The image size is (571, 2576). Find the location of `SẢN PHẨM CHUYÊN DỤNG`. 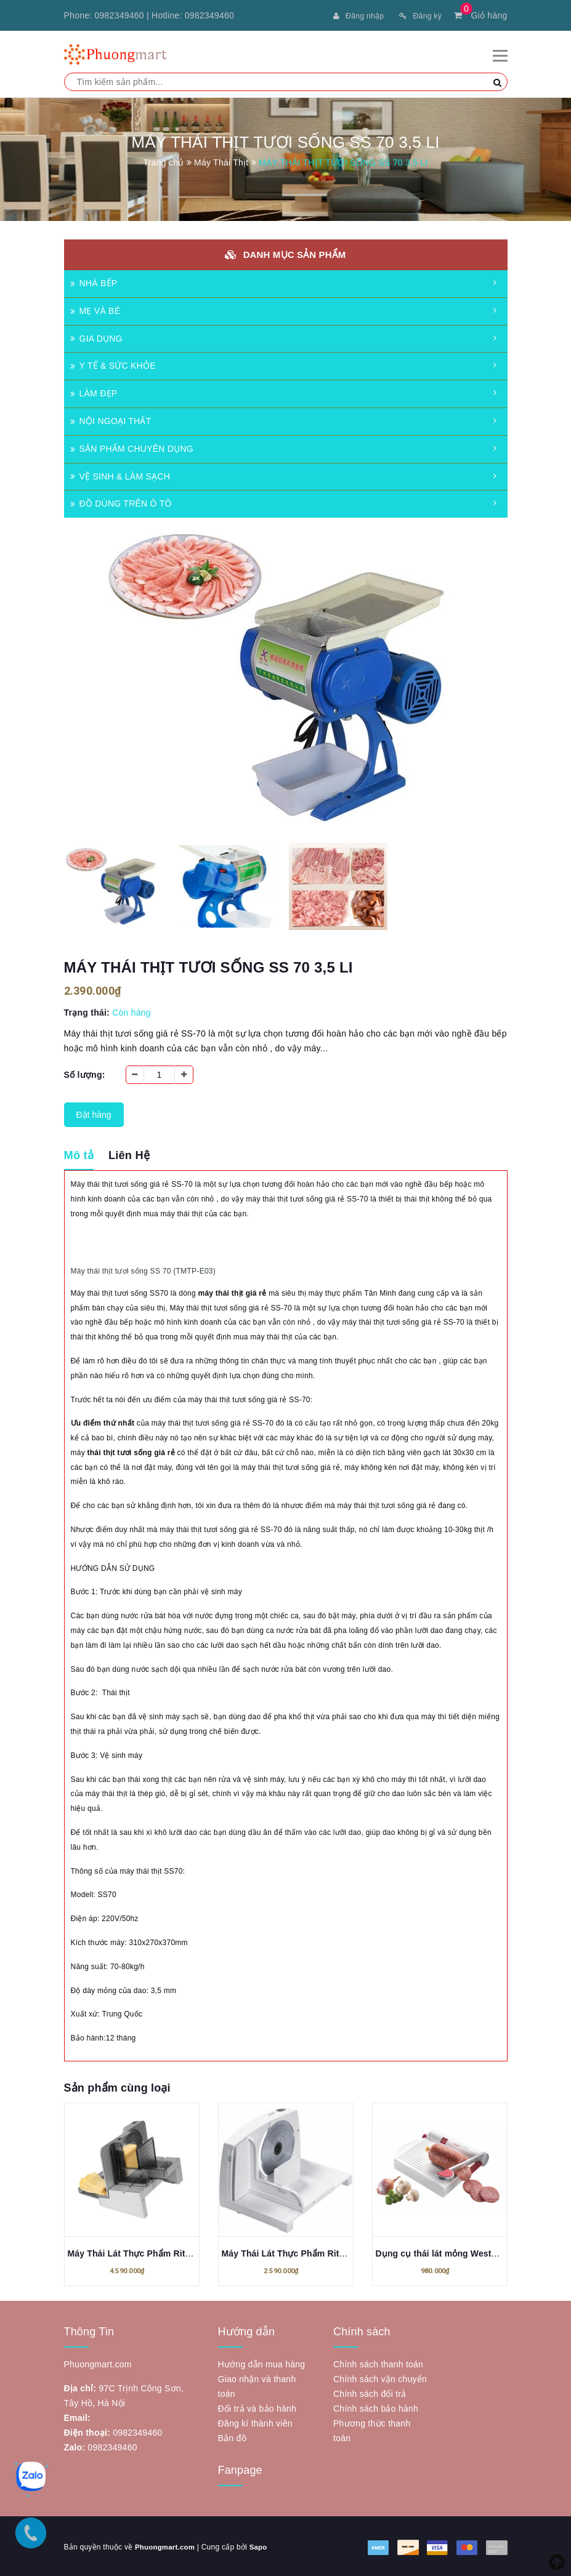

SẢN PHẨM CHUYÊN DỤNG is located at coordinates (131, 447).